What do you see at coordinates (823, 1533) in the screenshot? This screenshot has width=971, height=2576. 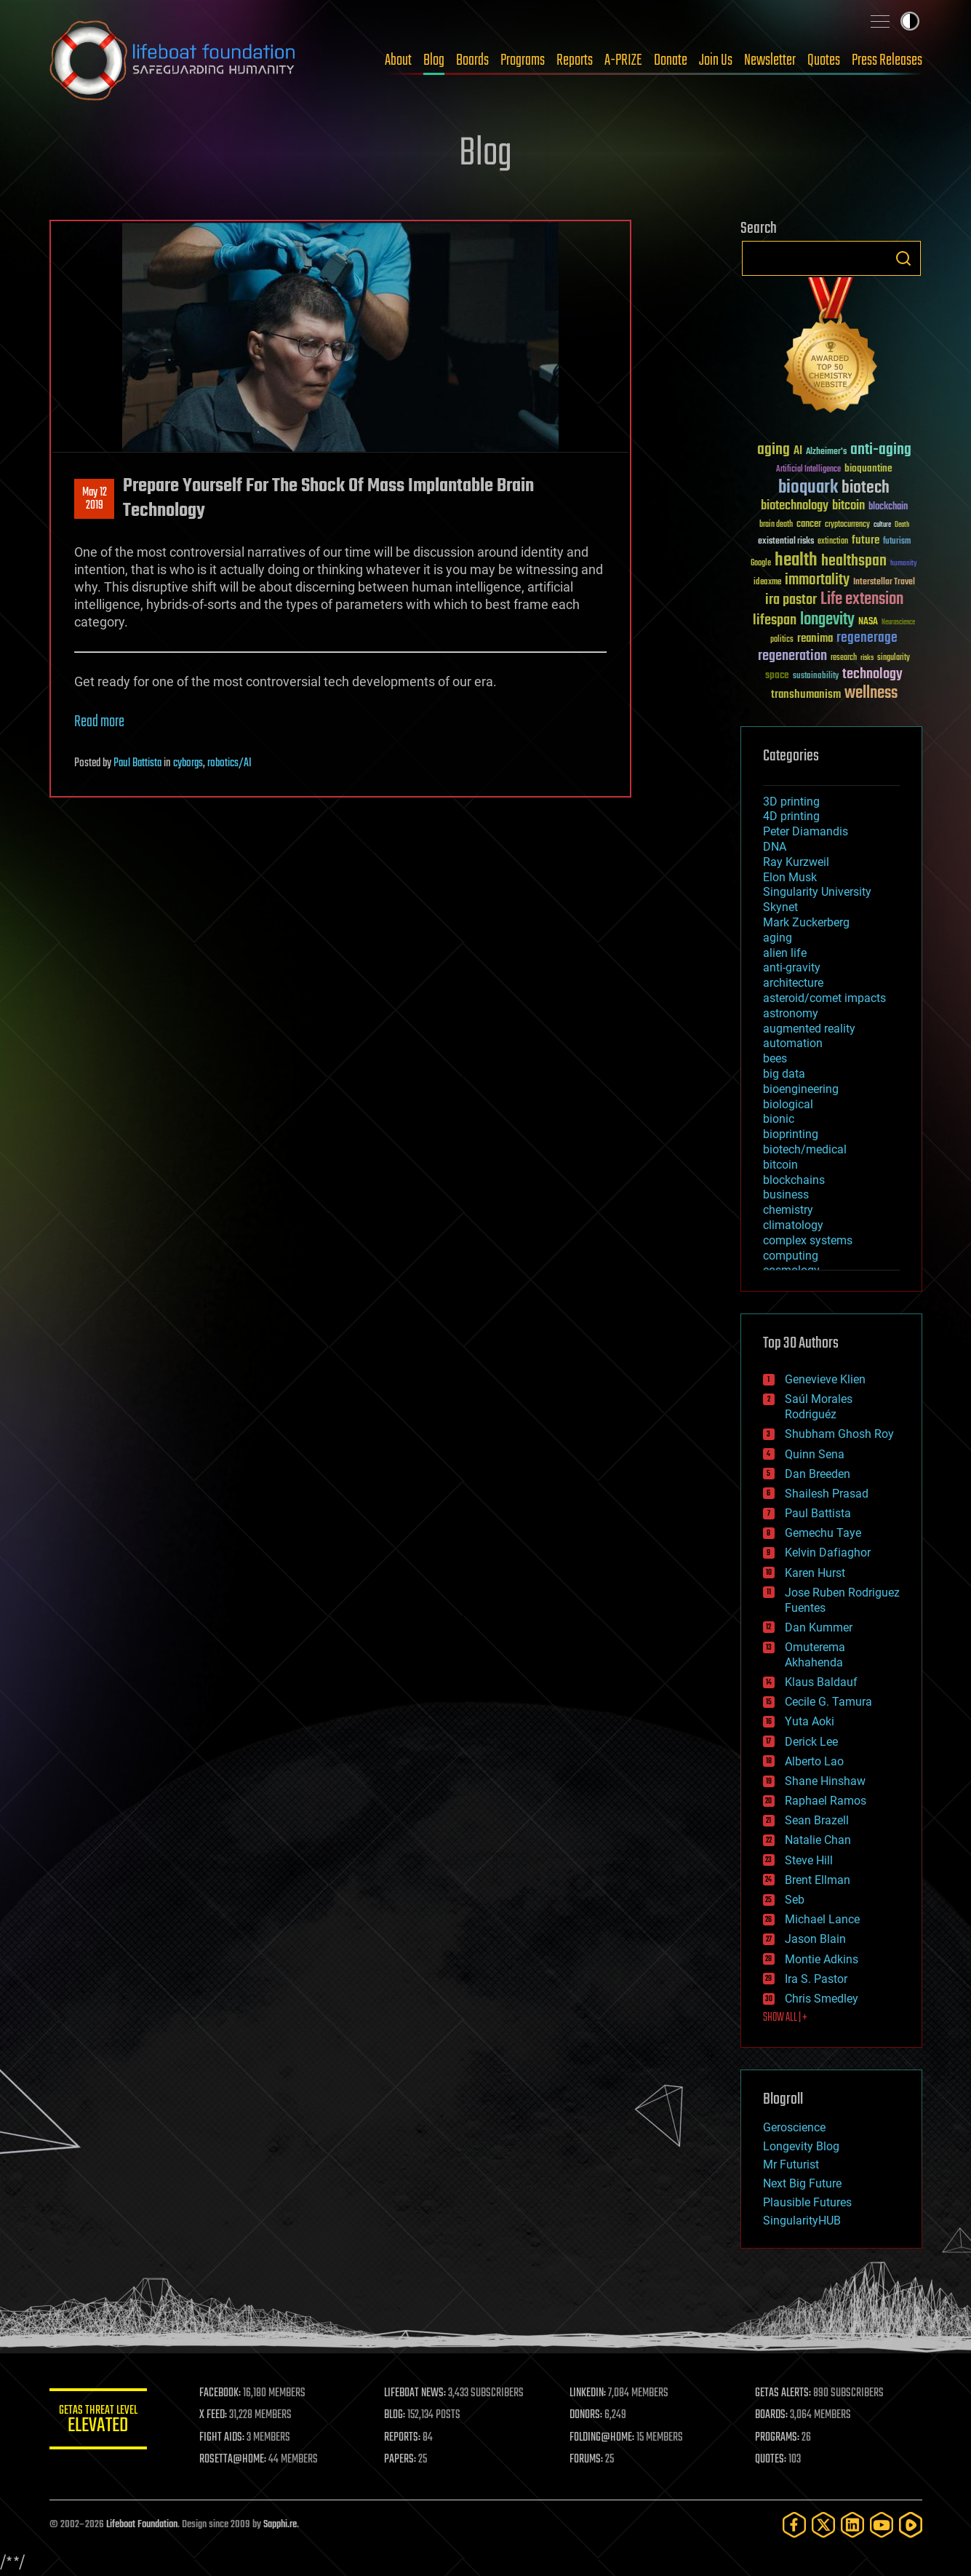 I see `Gemechu Taye` at bounding box center [823, 1533].